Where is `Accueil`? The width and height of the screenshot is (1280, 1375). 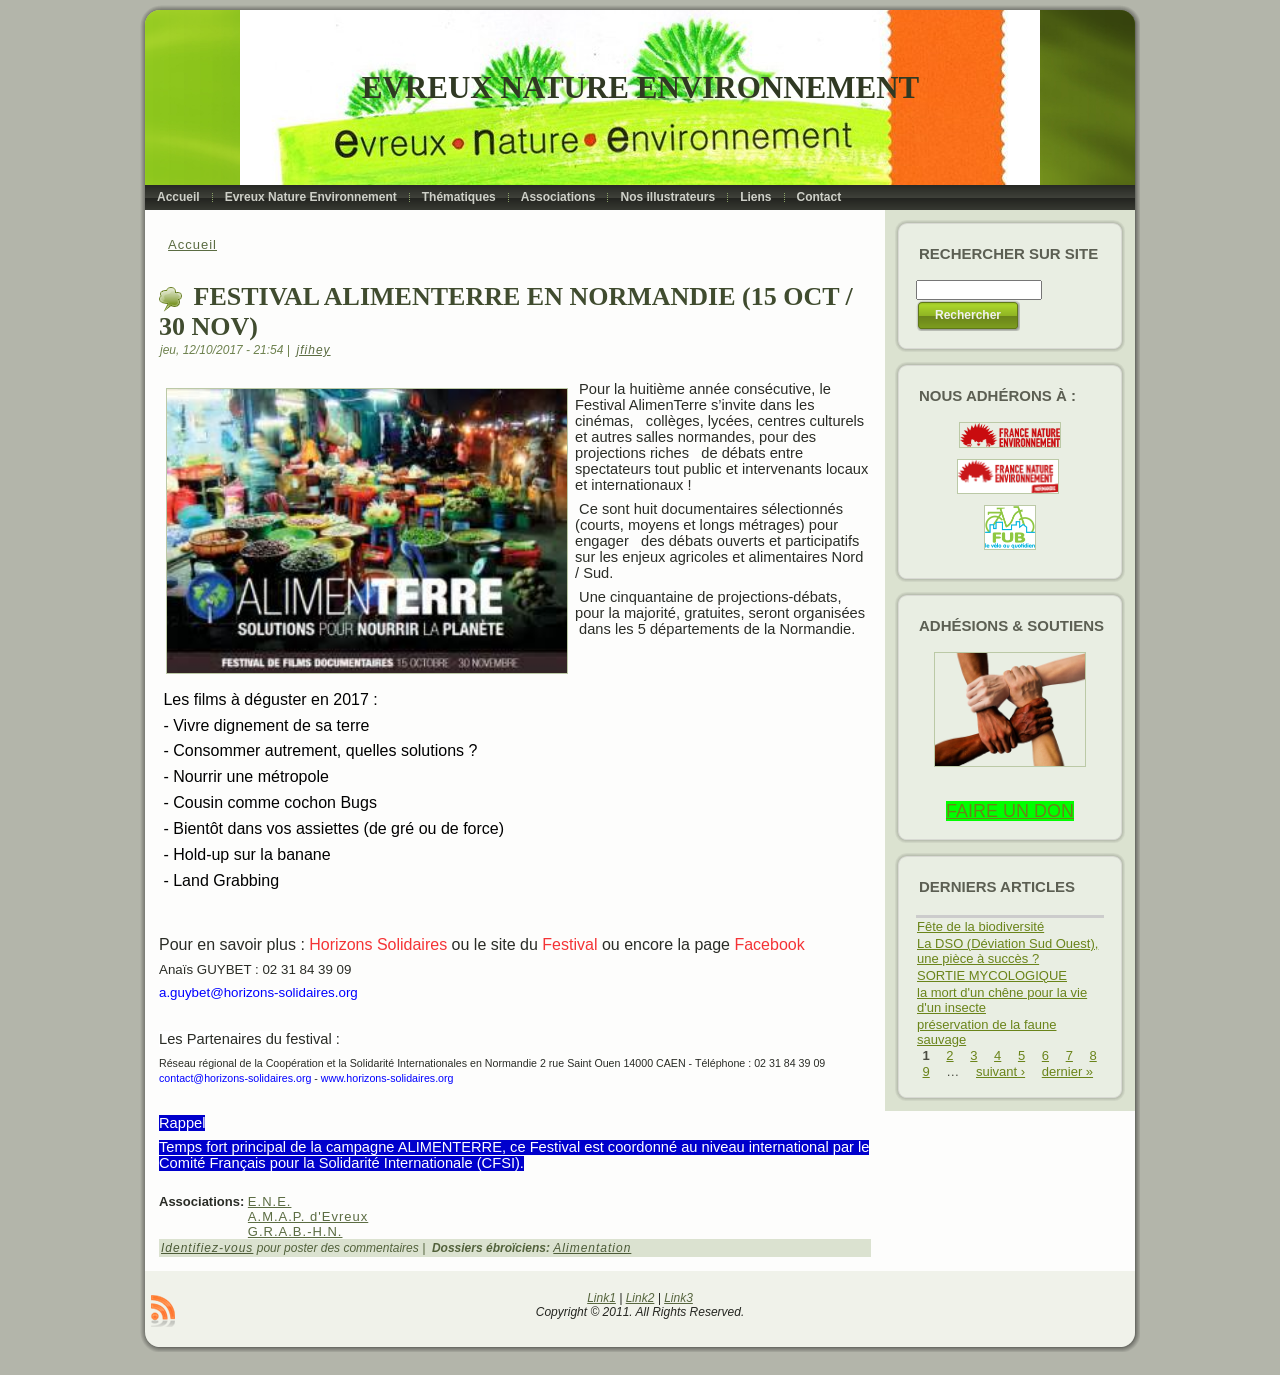 Accueil is located at coordinates (192, 244).